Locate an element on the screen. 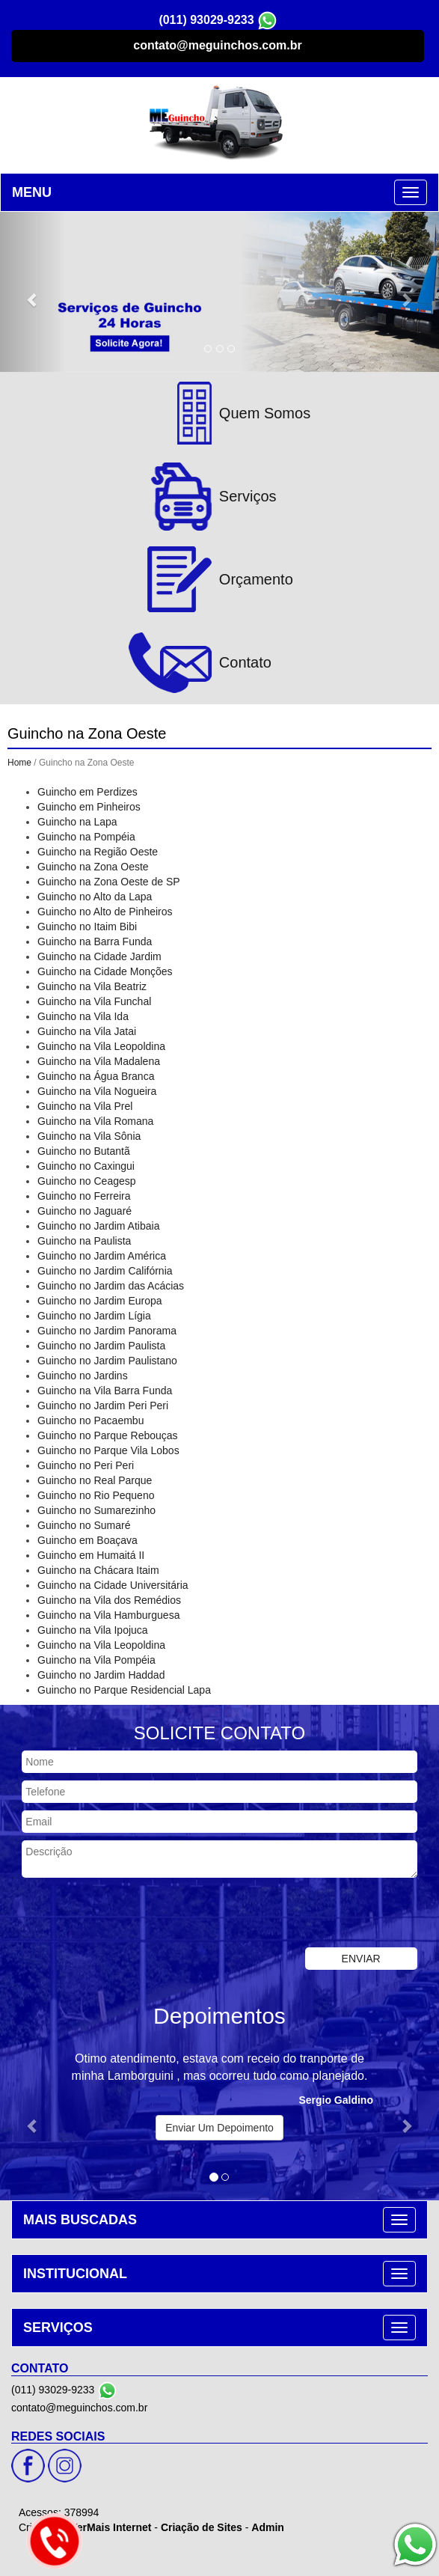 The height and width of the screenshot is (2576, 439). Guincho na Vila Leopoldina is located at coordinates (101, 1046).